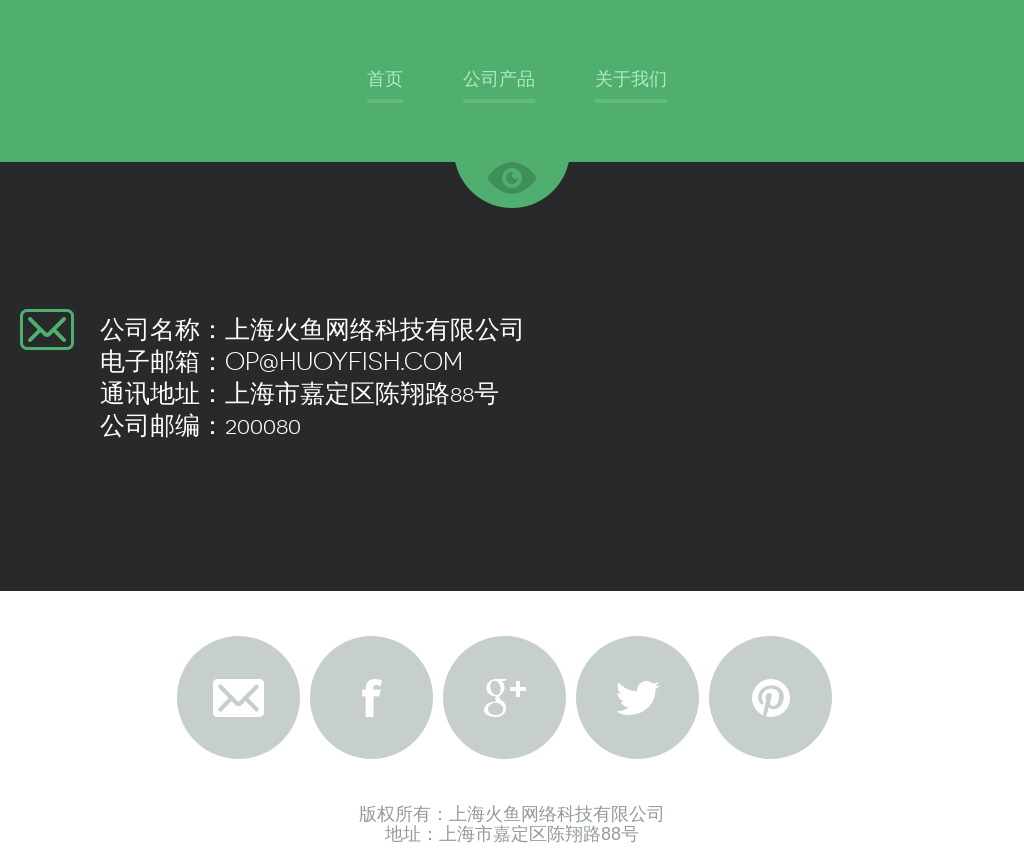 This screenshot has height=864, width=1024. I want to click on Facebook, so click(371, 697).